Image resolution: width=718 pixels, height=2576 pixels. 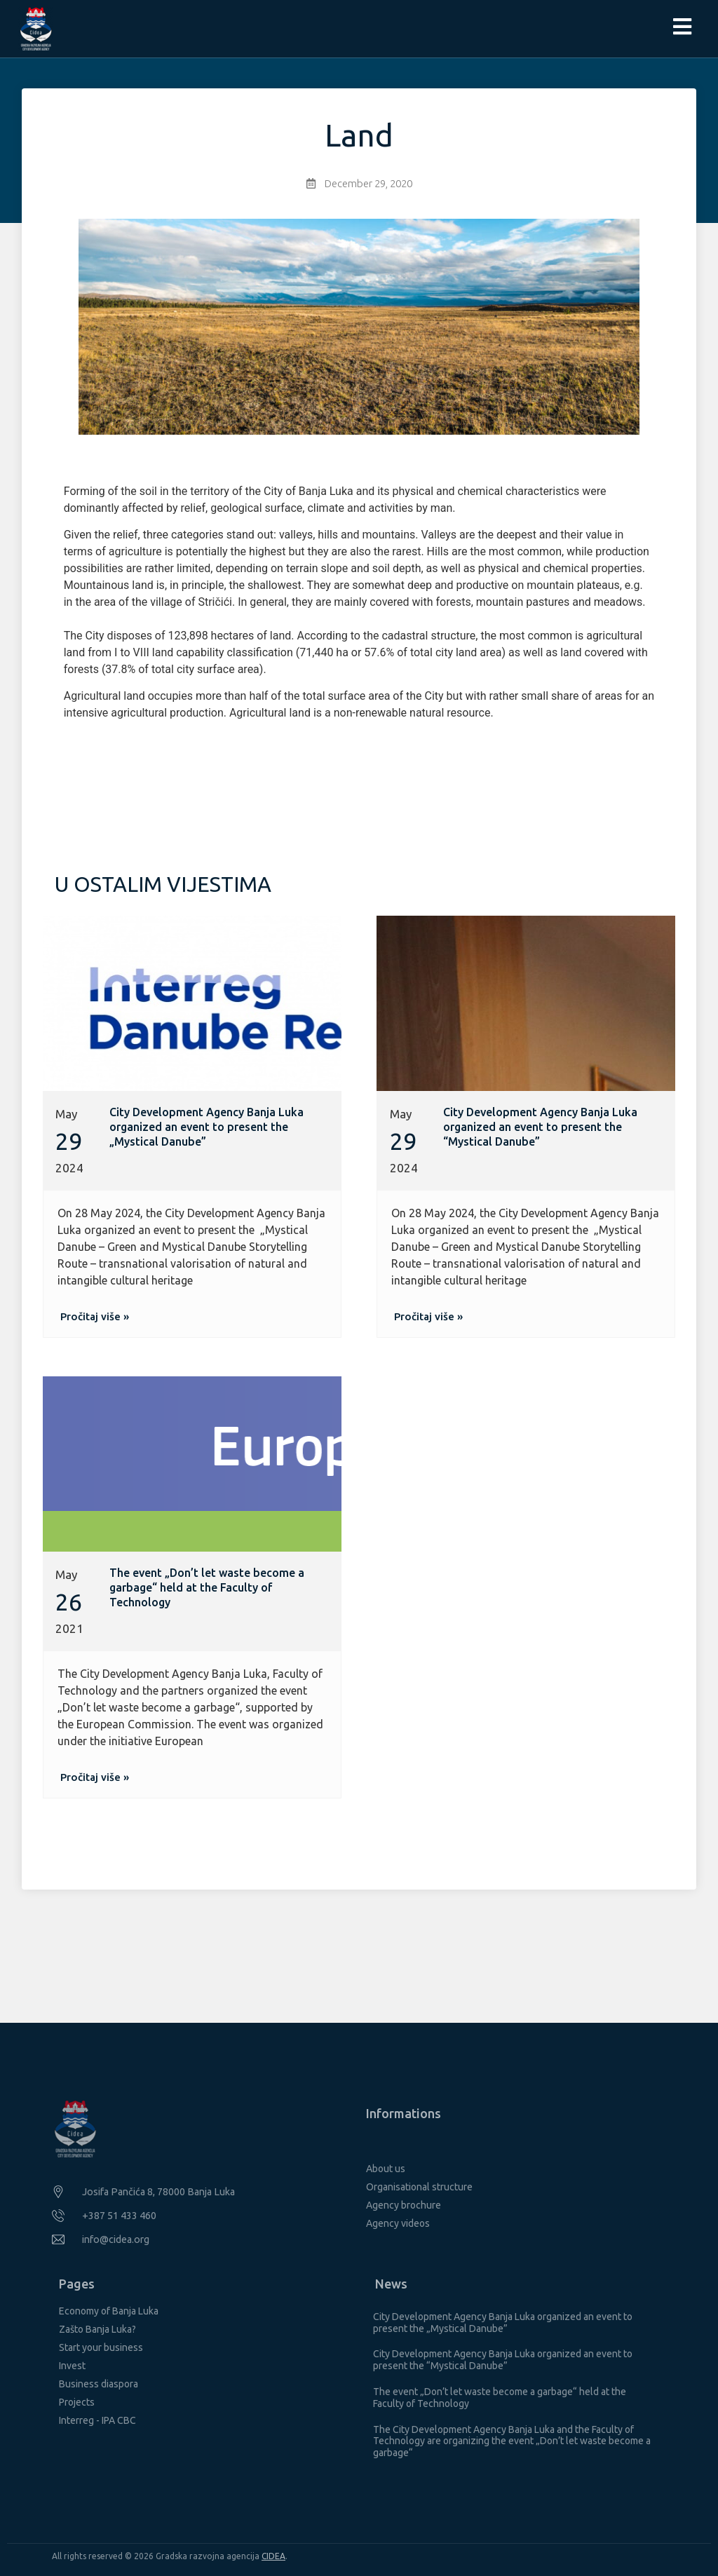 I want to click on CIDEA, so click(x=273, y=2556).